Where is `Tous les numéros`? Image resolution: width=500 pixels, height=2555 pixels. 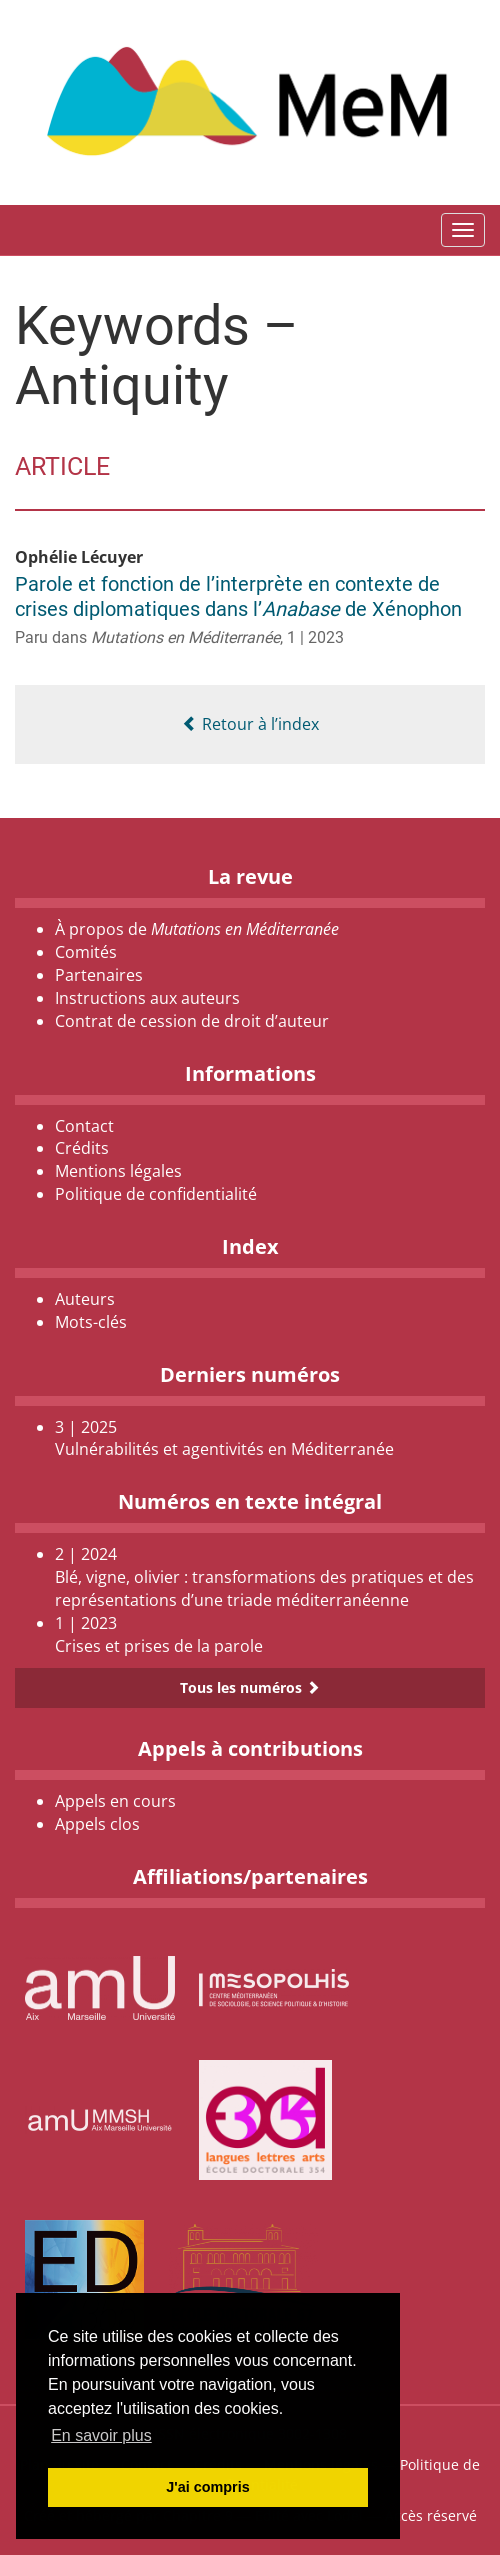 Tous les numéros is located at coordinates (250, 1687).